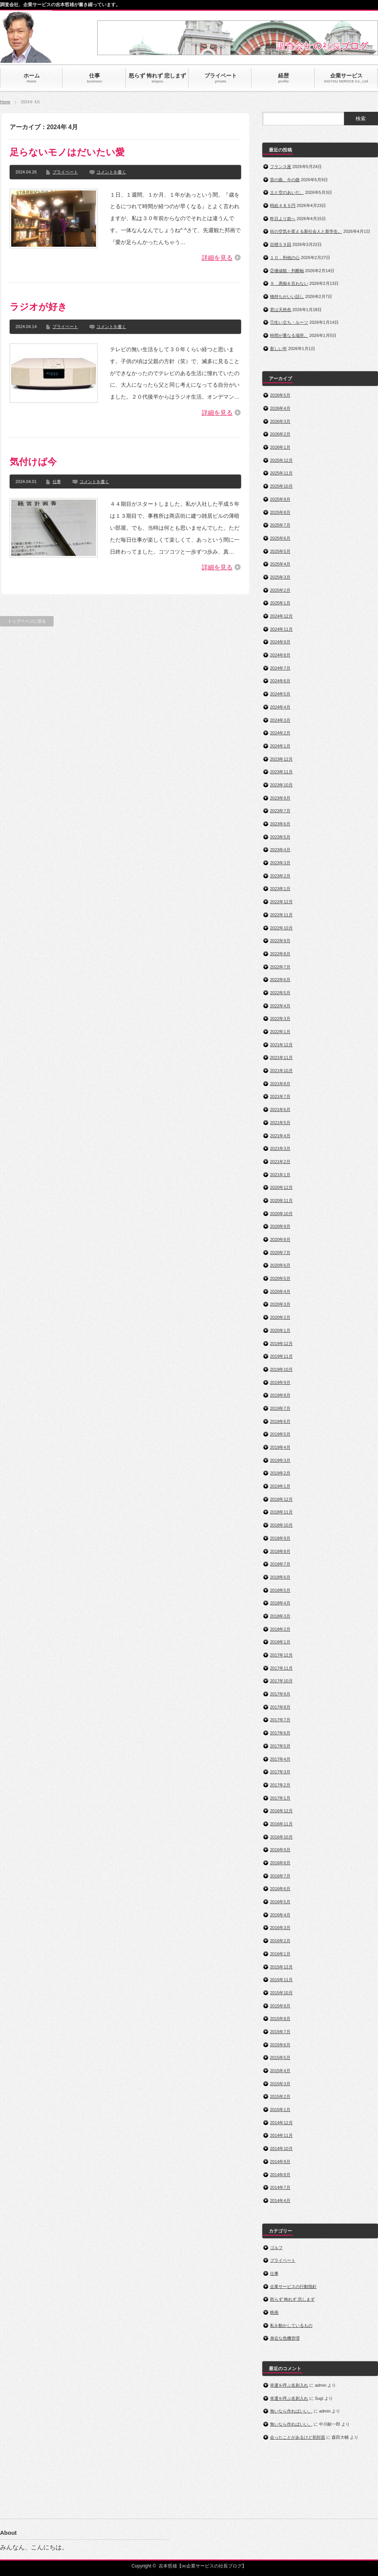  I want to click on 2019年6月, so click(280, 1421).